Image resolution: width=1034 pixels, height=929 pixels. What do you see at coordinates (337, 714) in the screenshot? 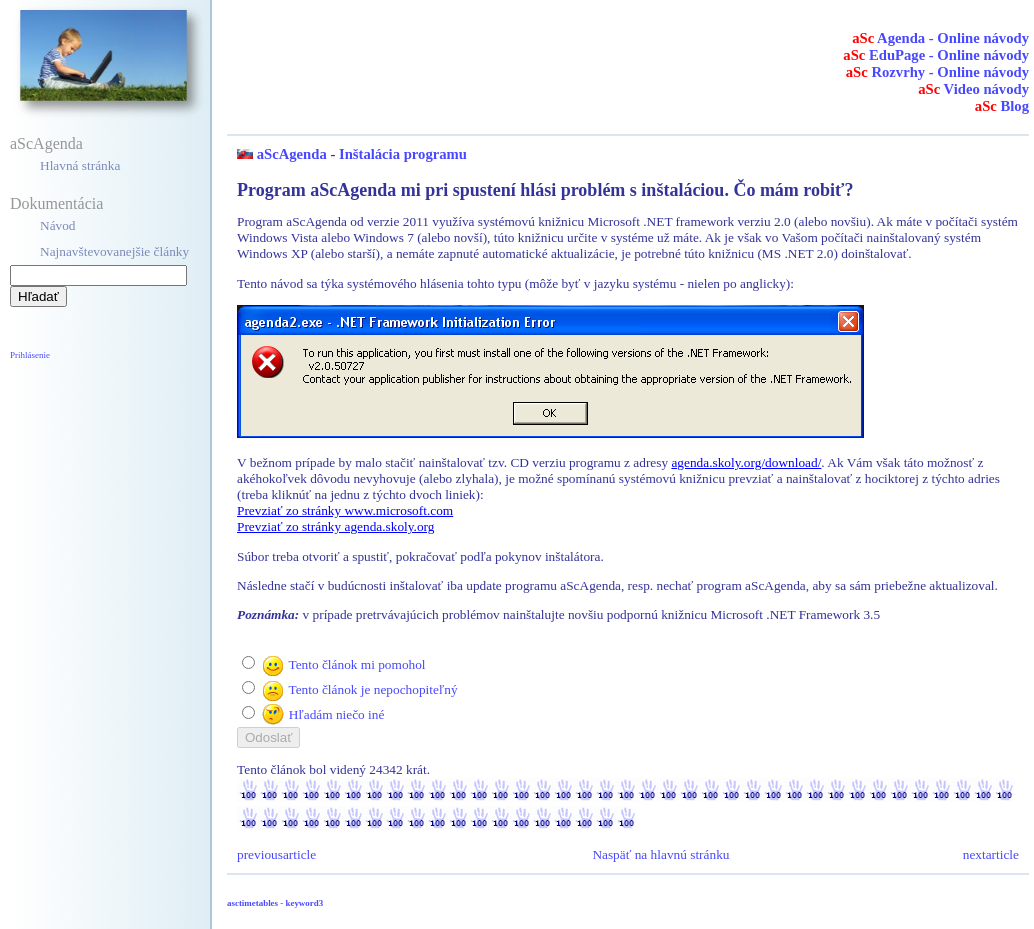
I see `Hľadám niečo iné` at bounding box center [337, 714].